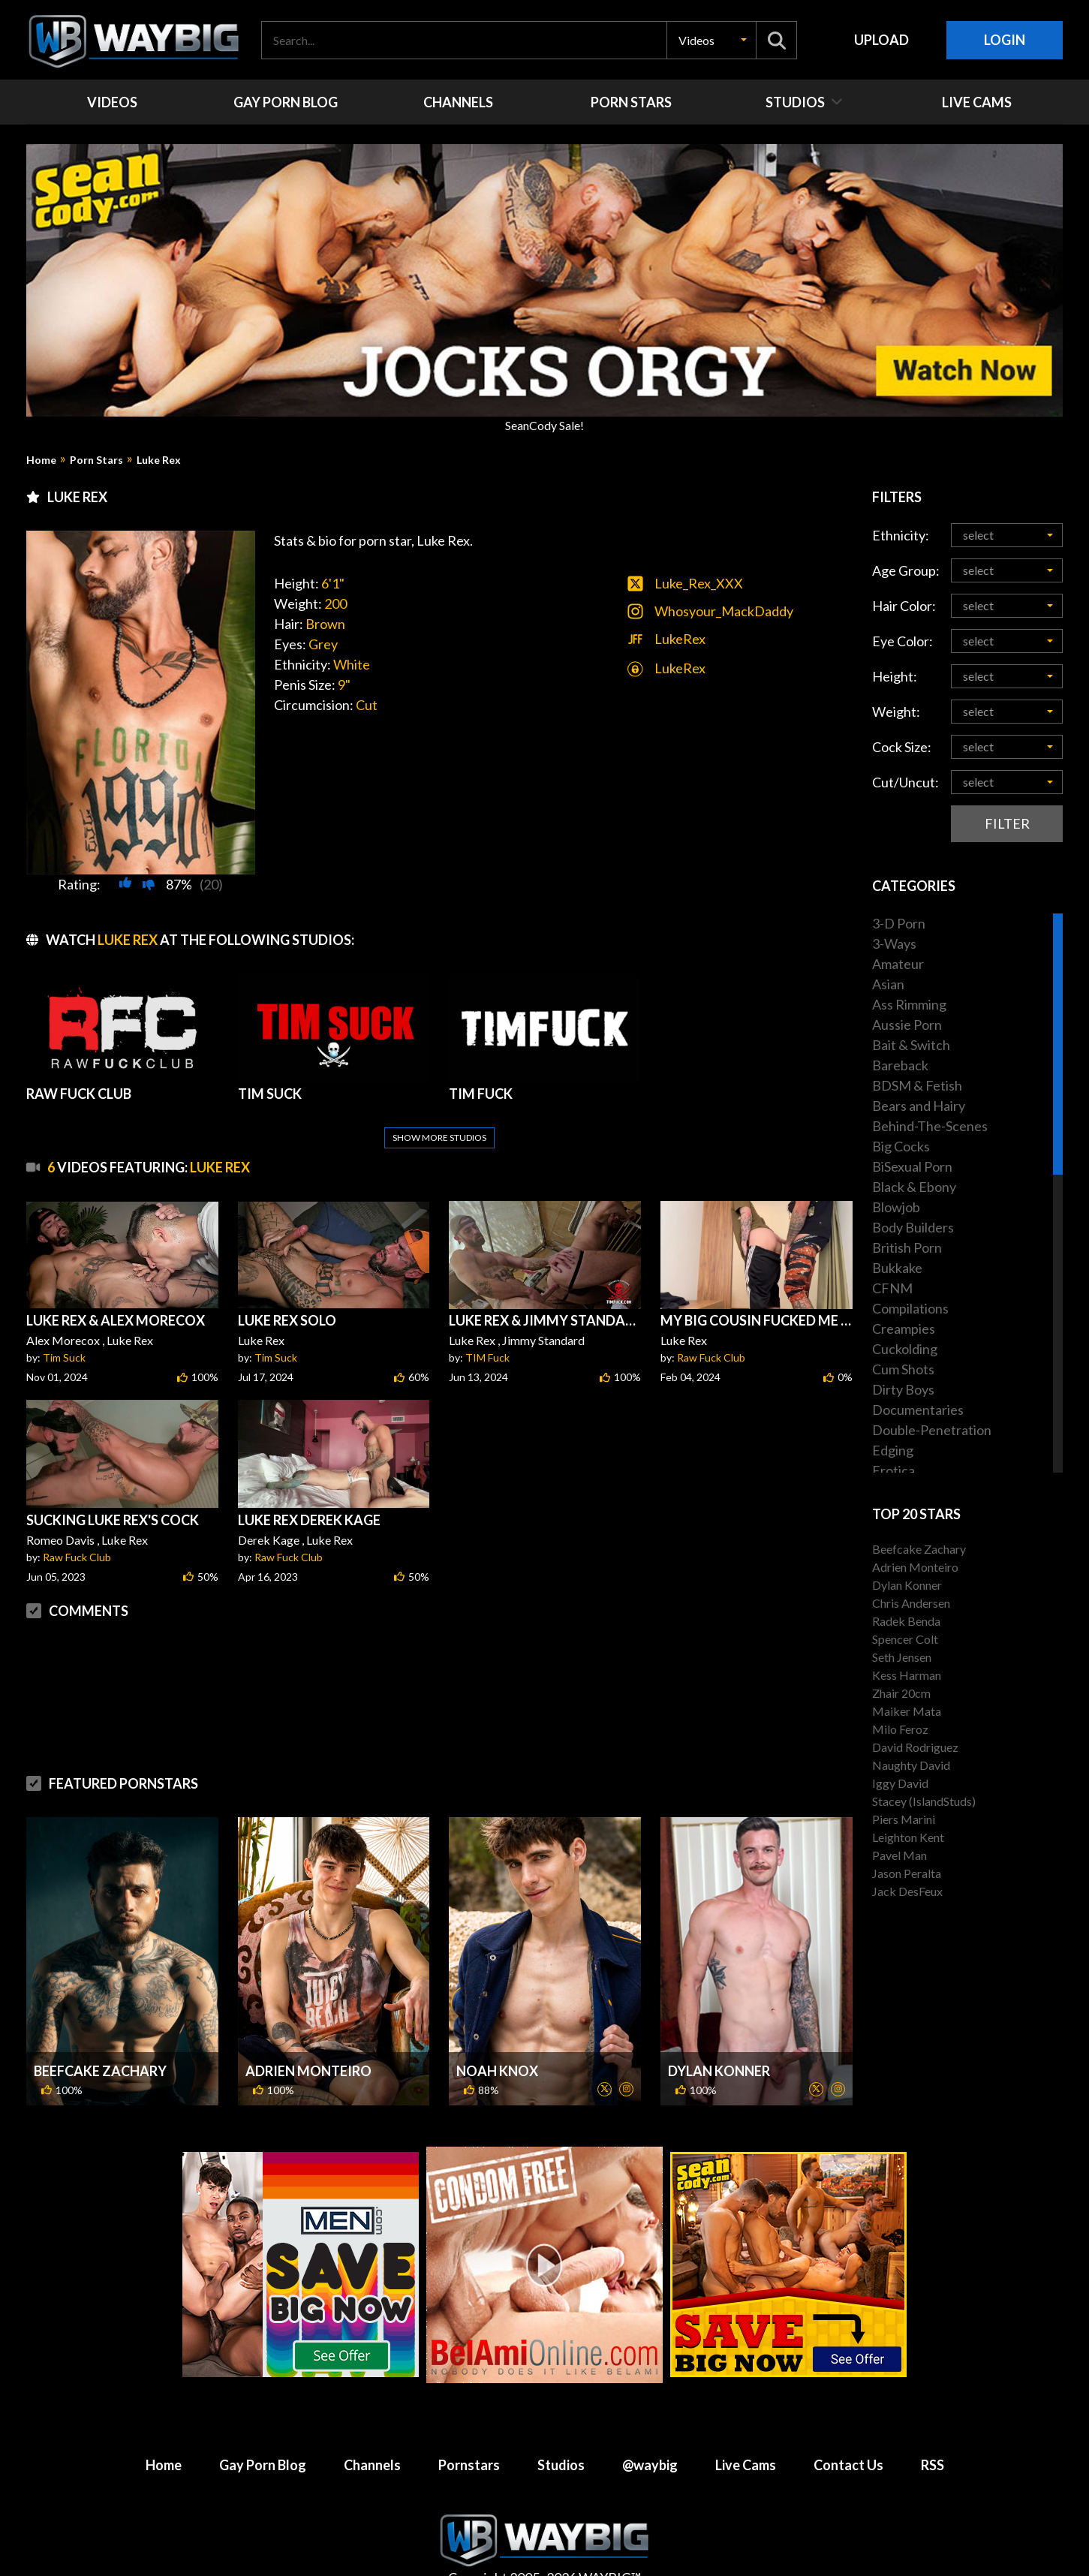  I want to click on Stacey (IslandStuds), so click(924, 1801).